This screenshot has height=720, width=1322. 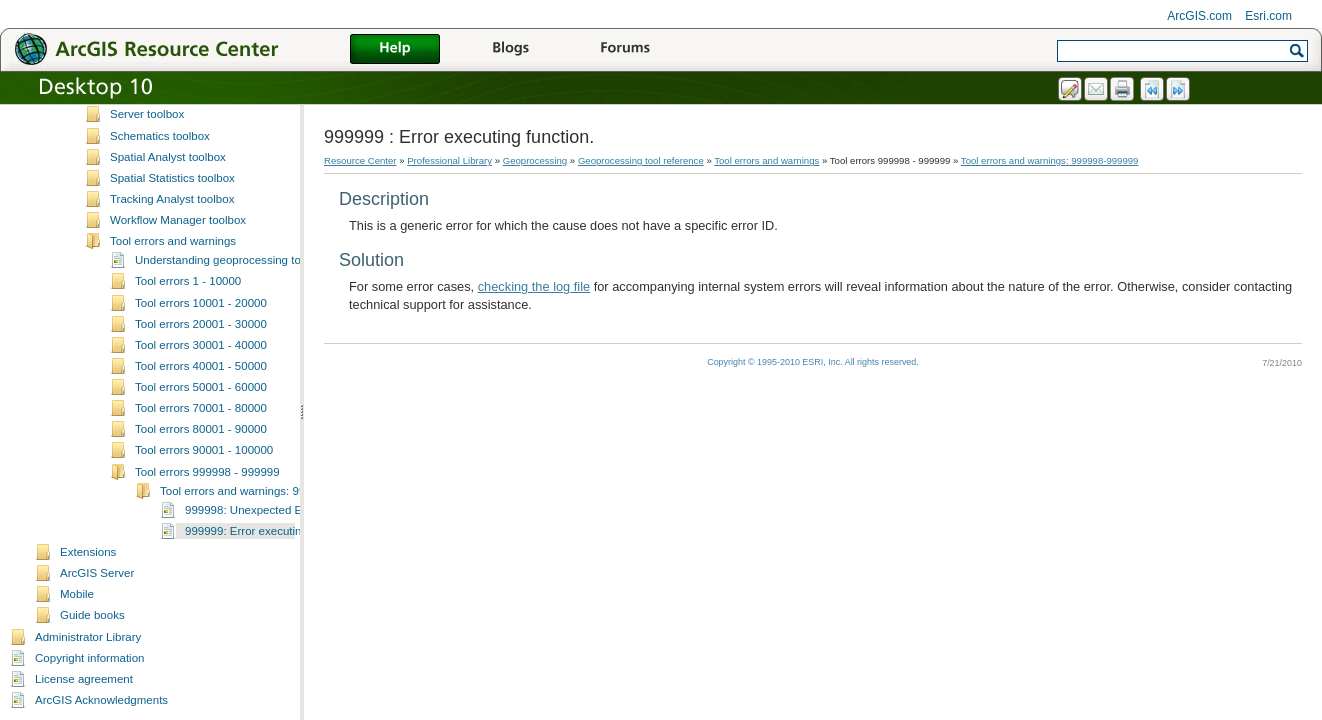 What do you see at coordinates (275, 260) in the screenshot?
I see `Understanding geoprocessing tool errors and warnings` at bounding box center [275, 260].